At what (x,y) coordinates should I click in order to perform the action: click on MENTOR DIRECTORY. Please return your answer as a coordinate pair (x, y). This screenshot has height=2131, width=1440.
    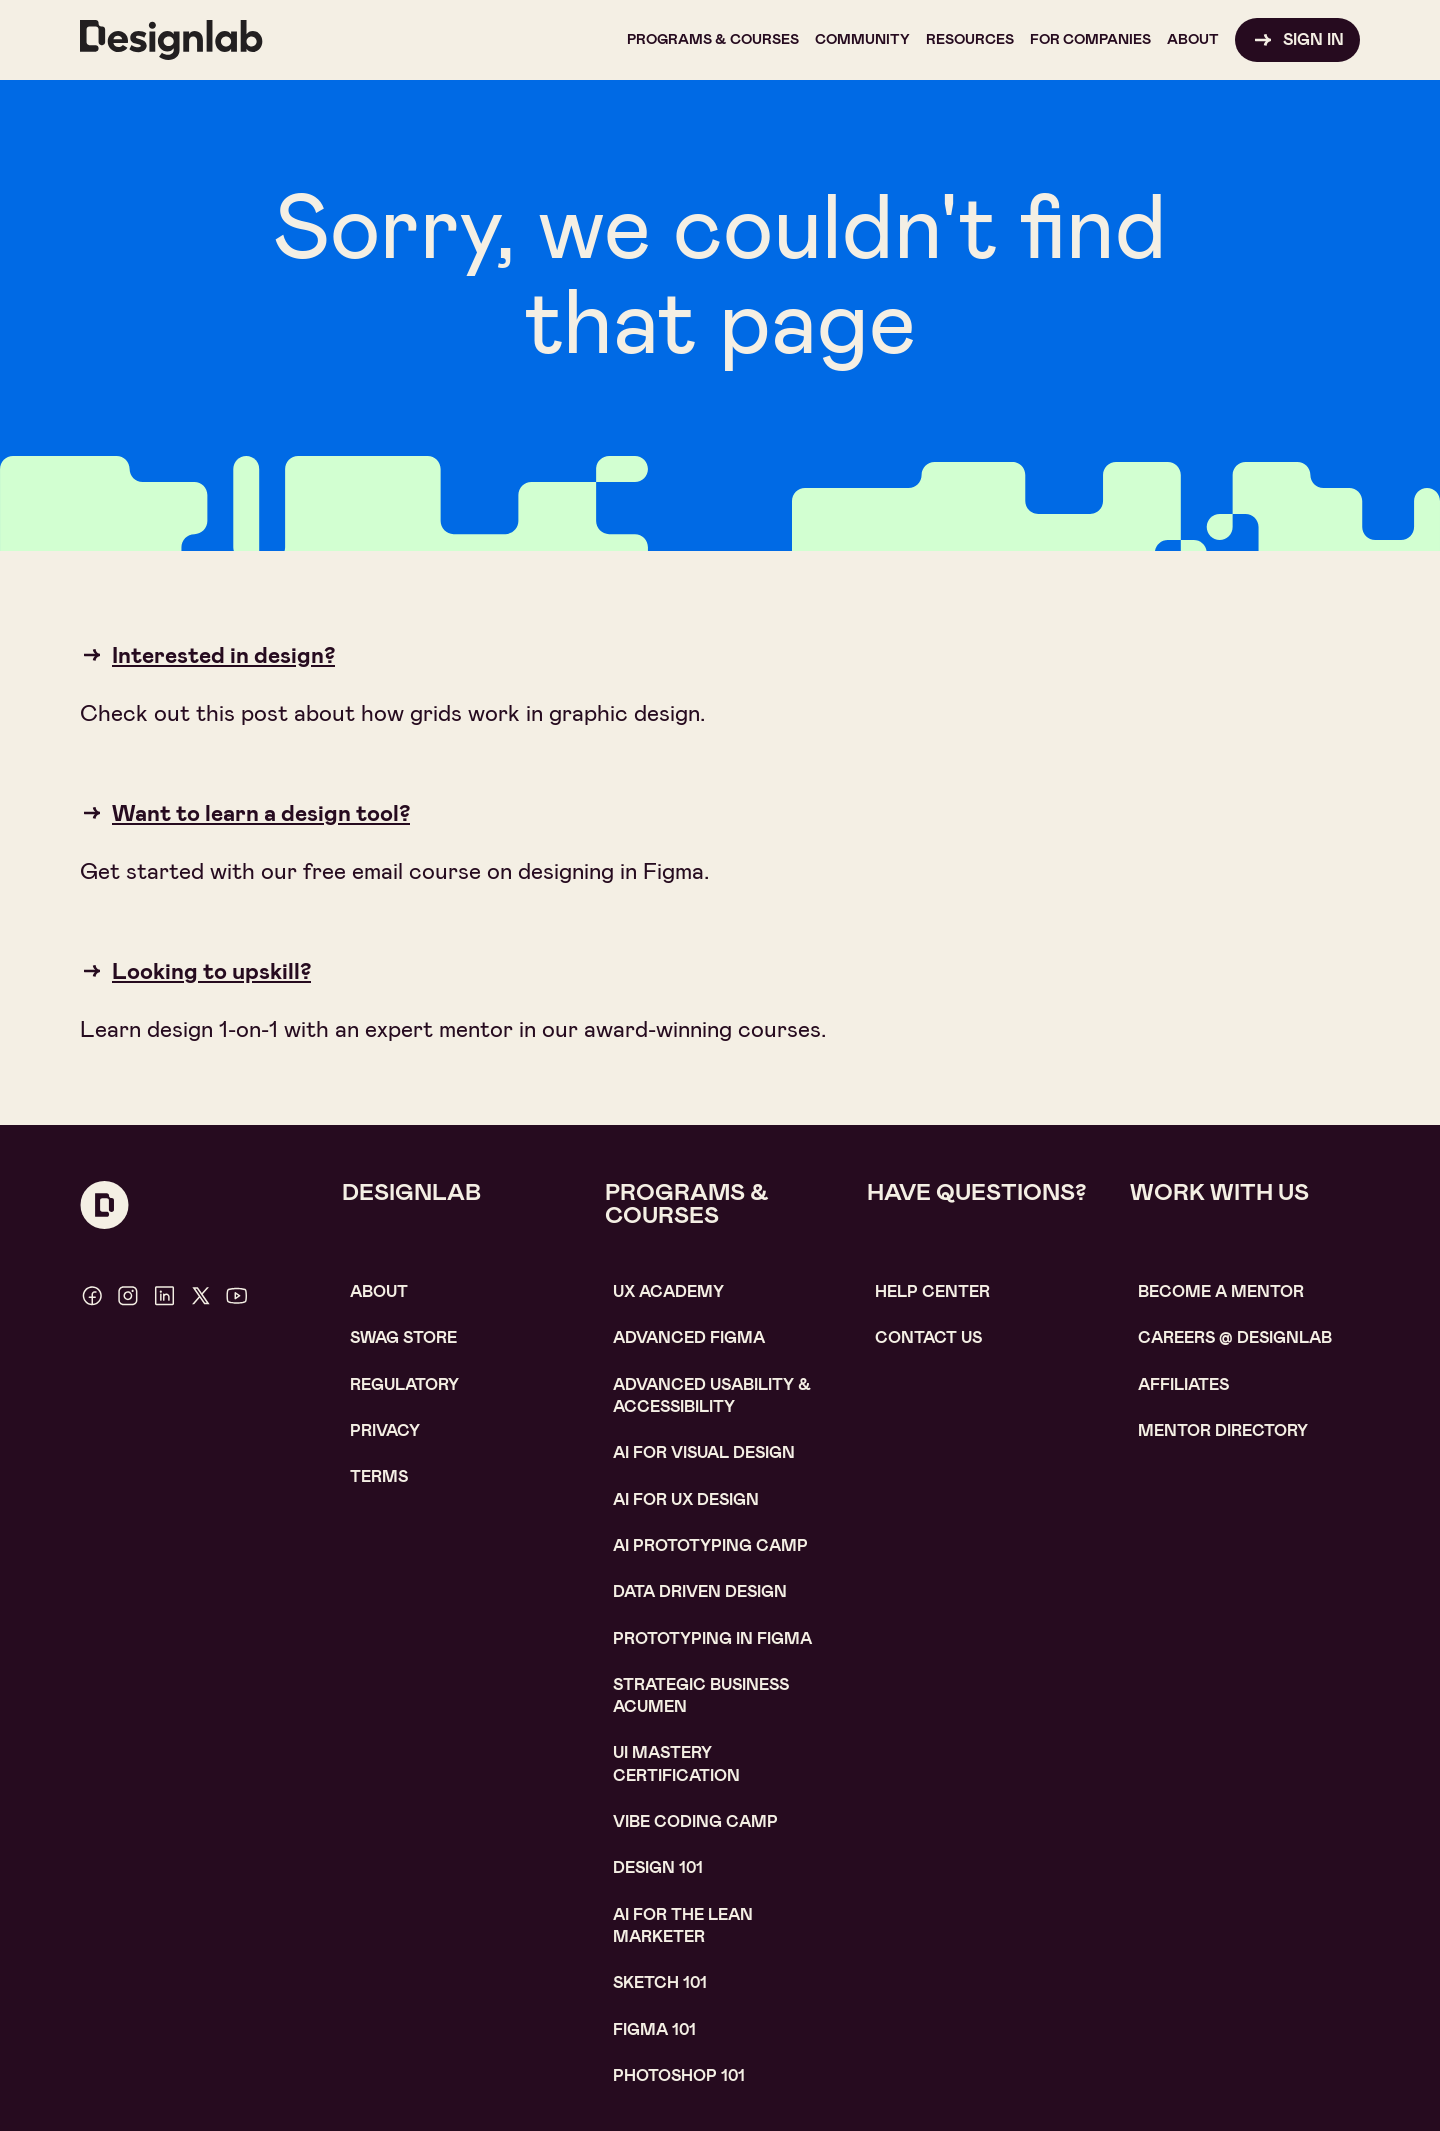
    Looking at the image, I should click on (1223, 1430).